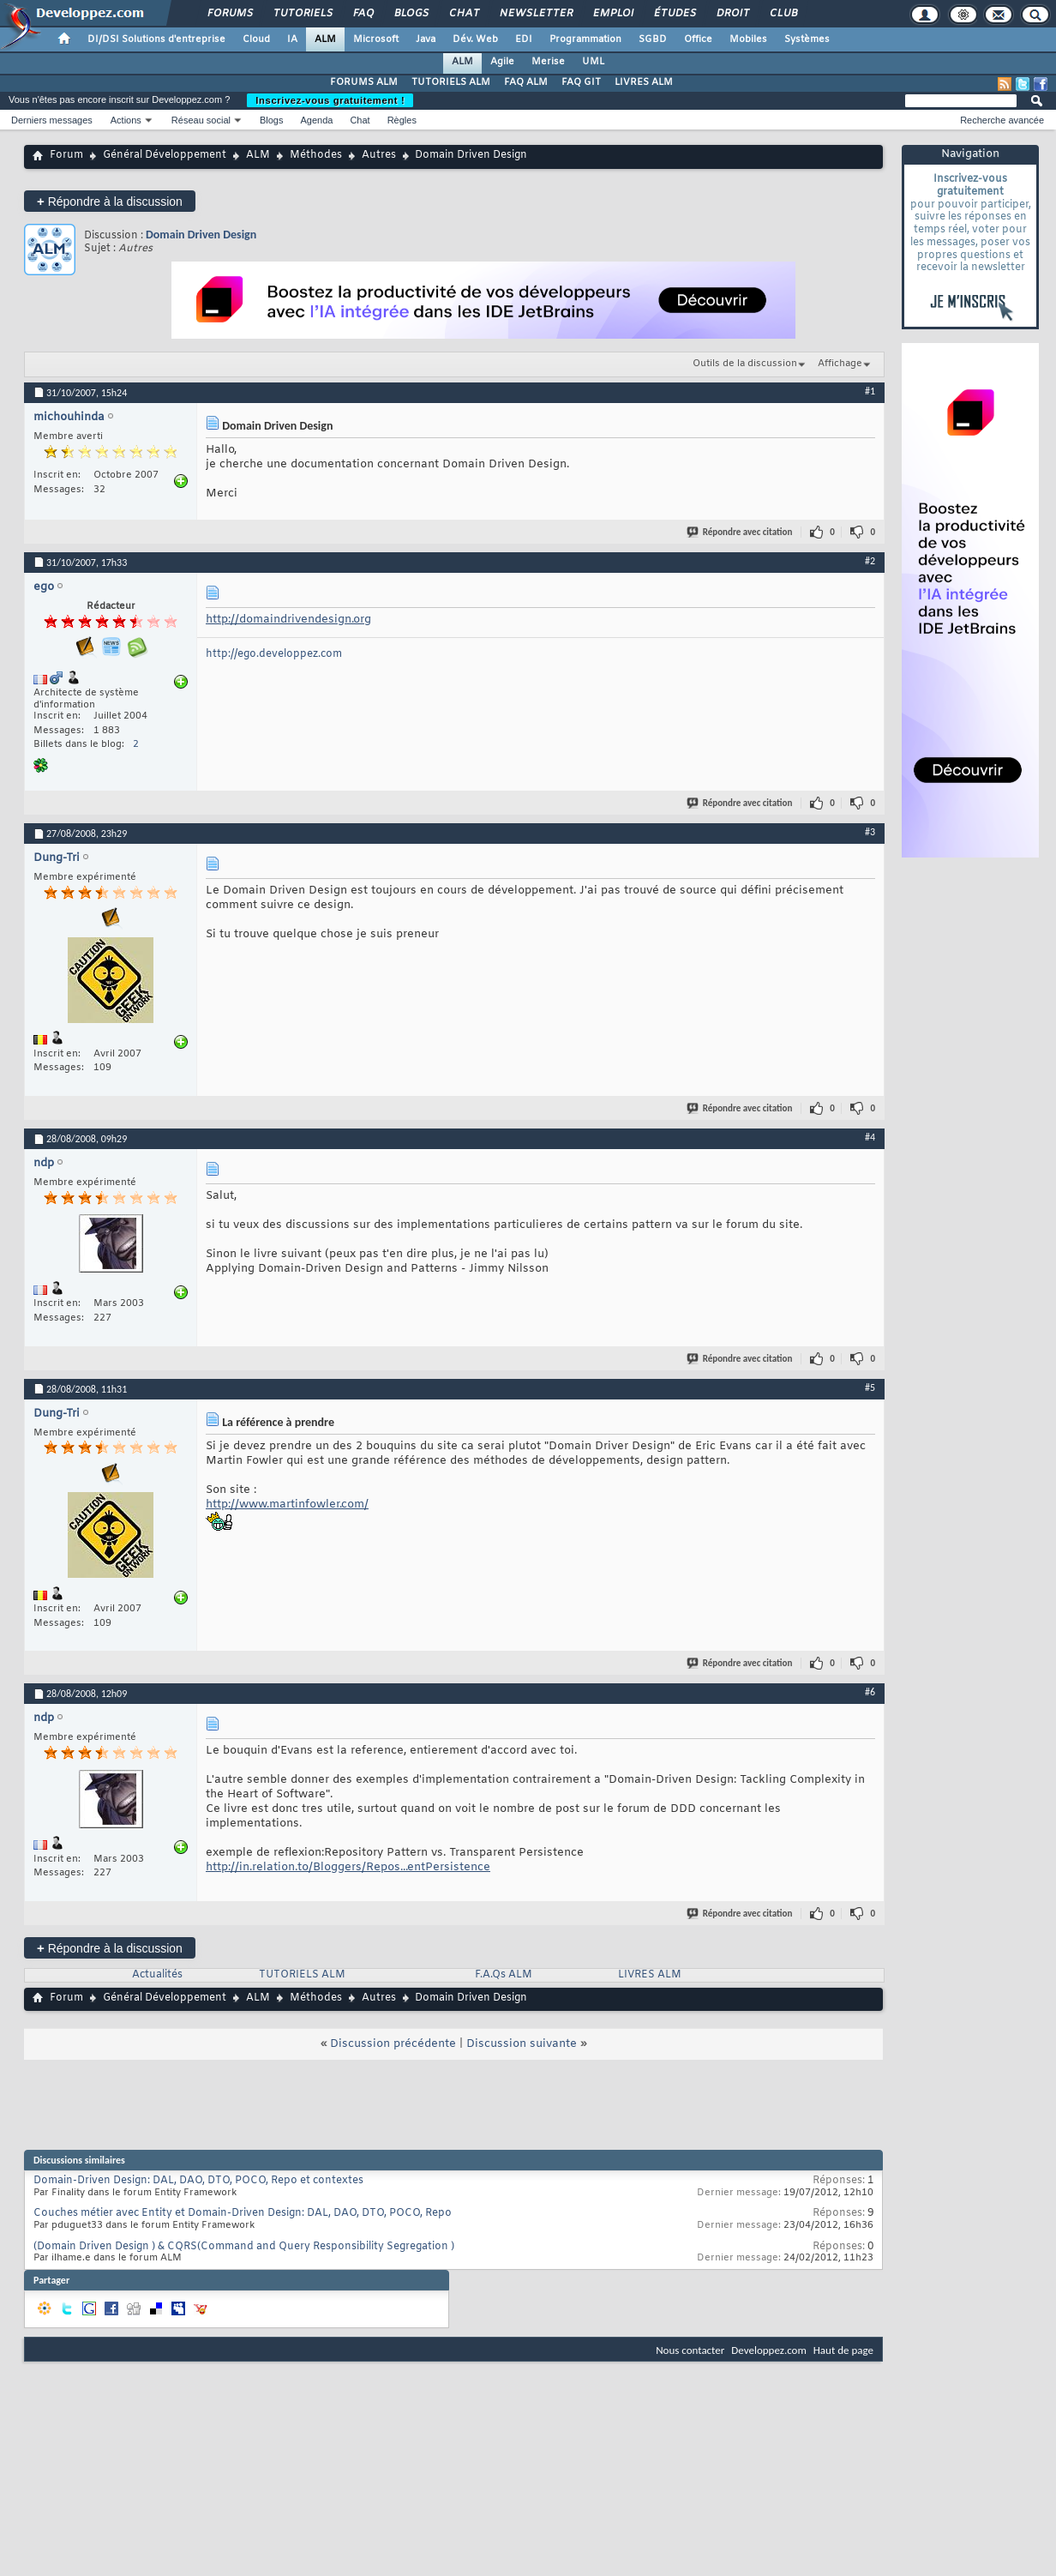 The width and height of the screenshot is (1056, 2576). Describe the element at coordinates (870, 561) in the screenshot. I see `#2` at that location.